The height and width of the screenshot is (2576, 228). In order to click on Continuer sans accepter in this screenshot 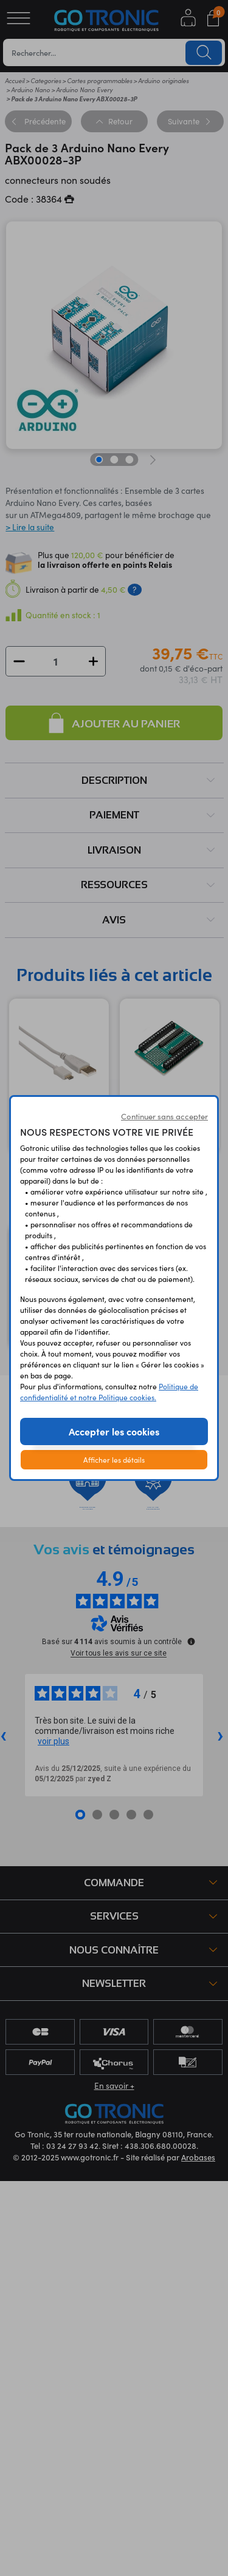, I will do `click(164, 1116)`.